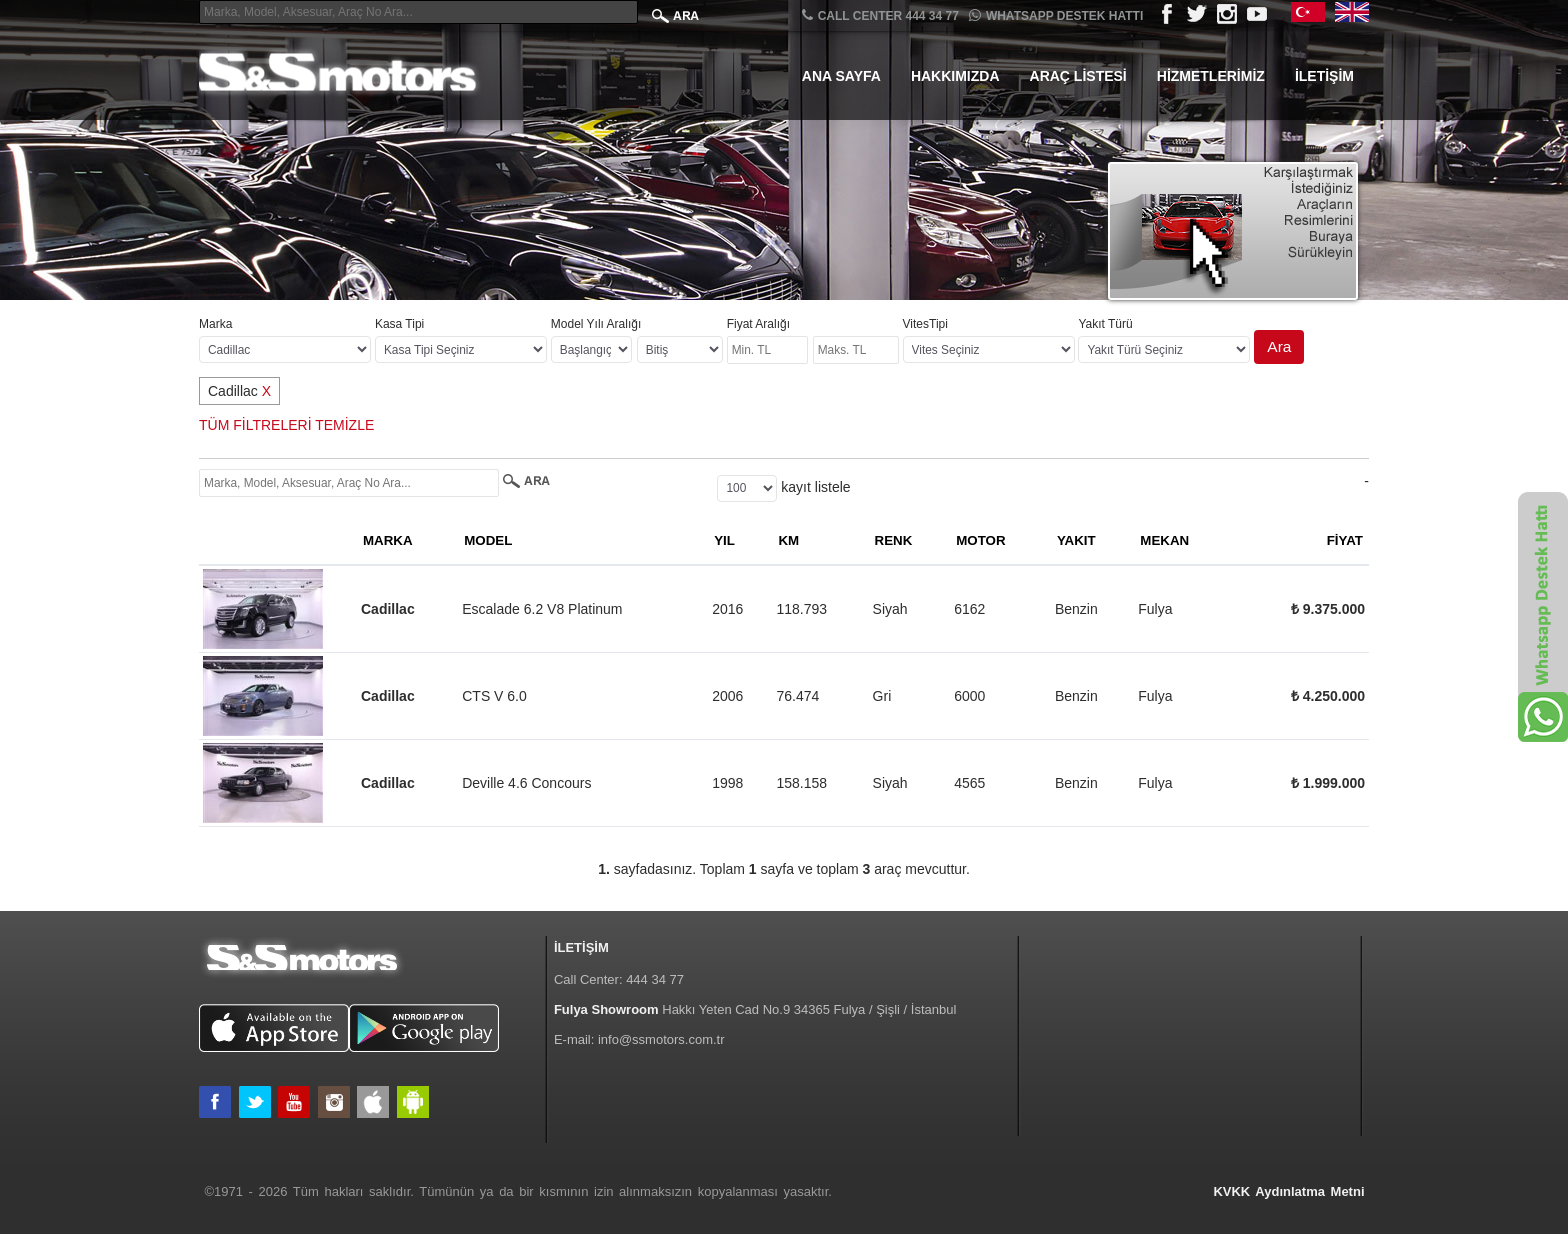  I want to click on Fiyat Aralığı, so click(758, 324).